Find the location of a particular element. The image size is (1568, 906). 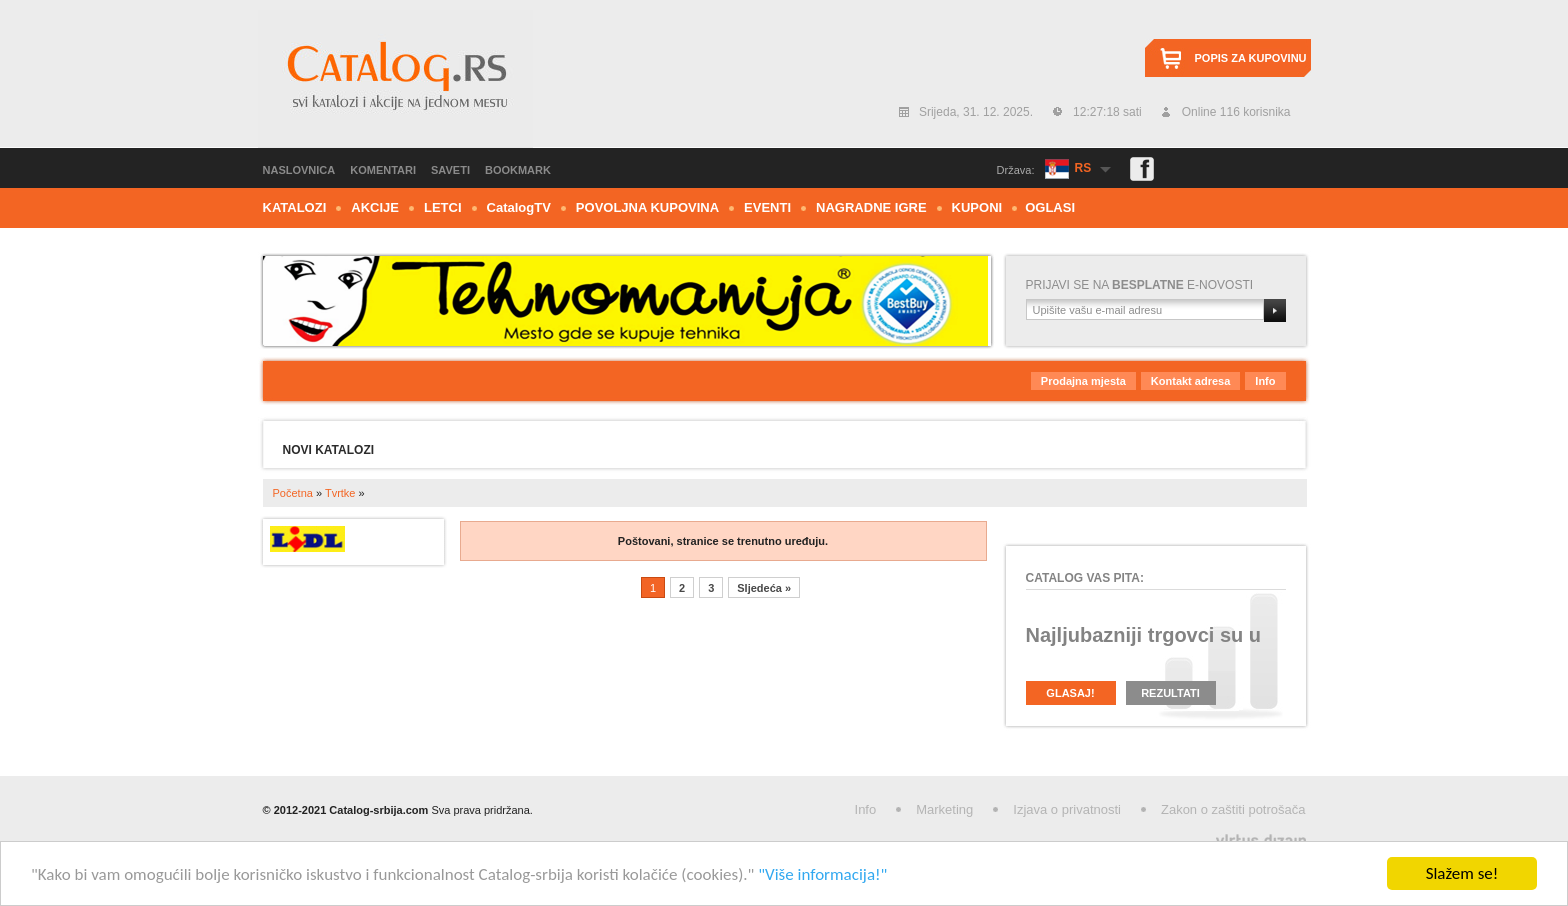

Marketing is located at coordinates (944, 809).